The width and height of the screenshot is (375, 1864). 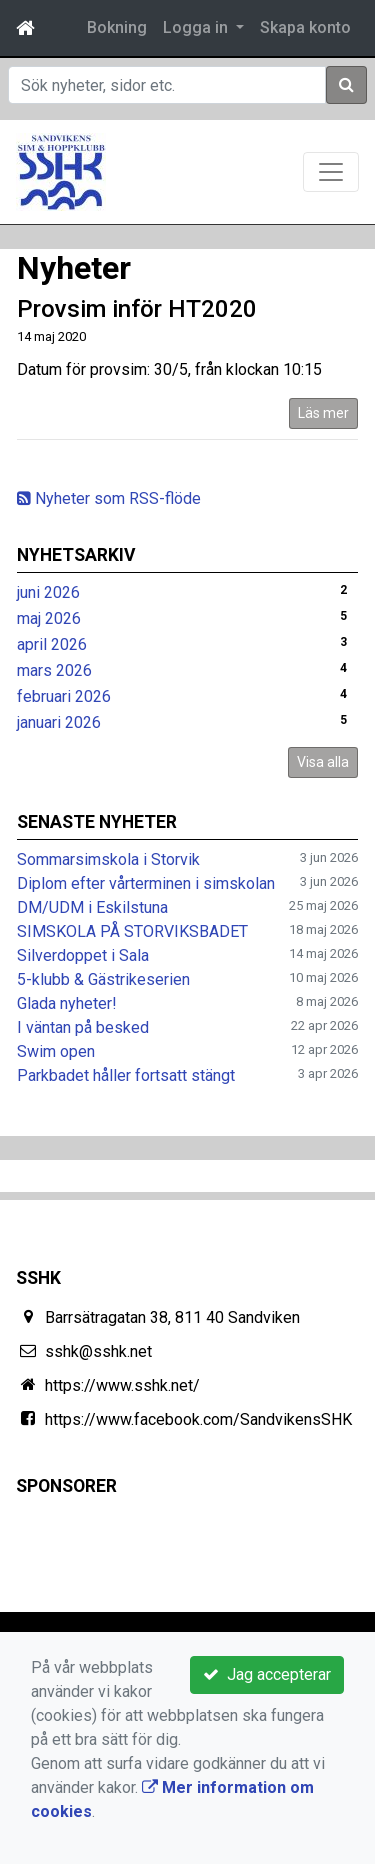 I want to click on Jag accepterar, so click(x=267, y=1674).